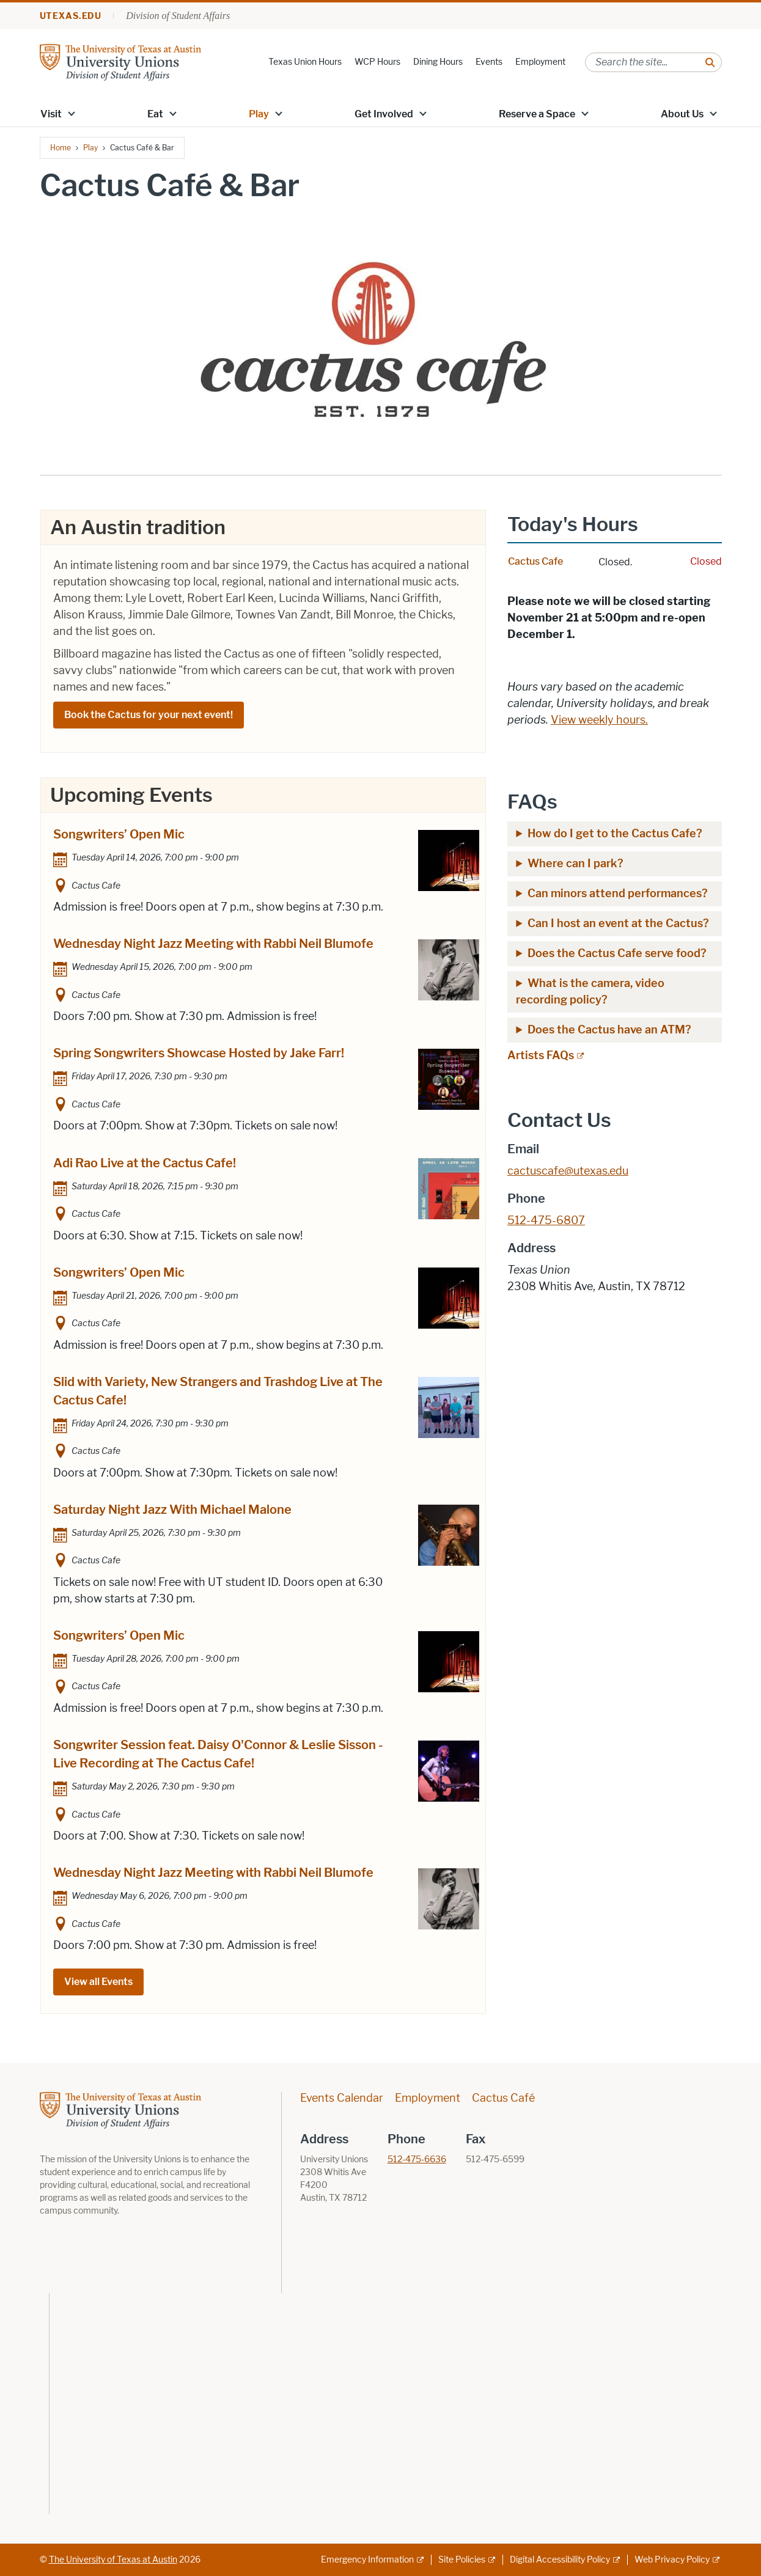 This screenshot has height=2576, width=761. What do you see at coordinates (113, 2560) in the screenshot?
I see `The University of Texas at Austin` at bounding box center [113, 2560].